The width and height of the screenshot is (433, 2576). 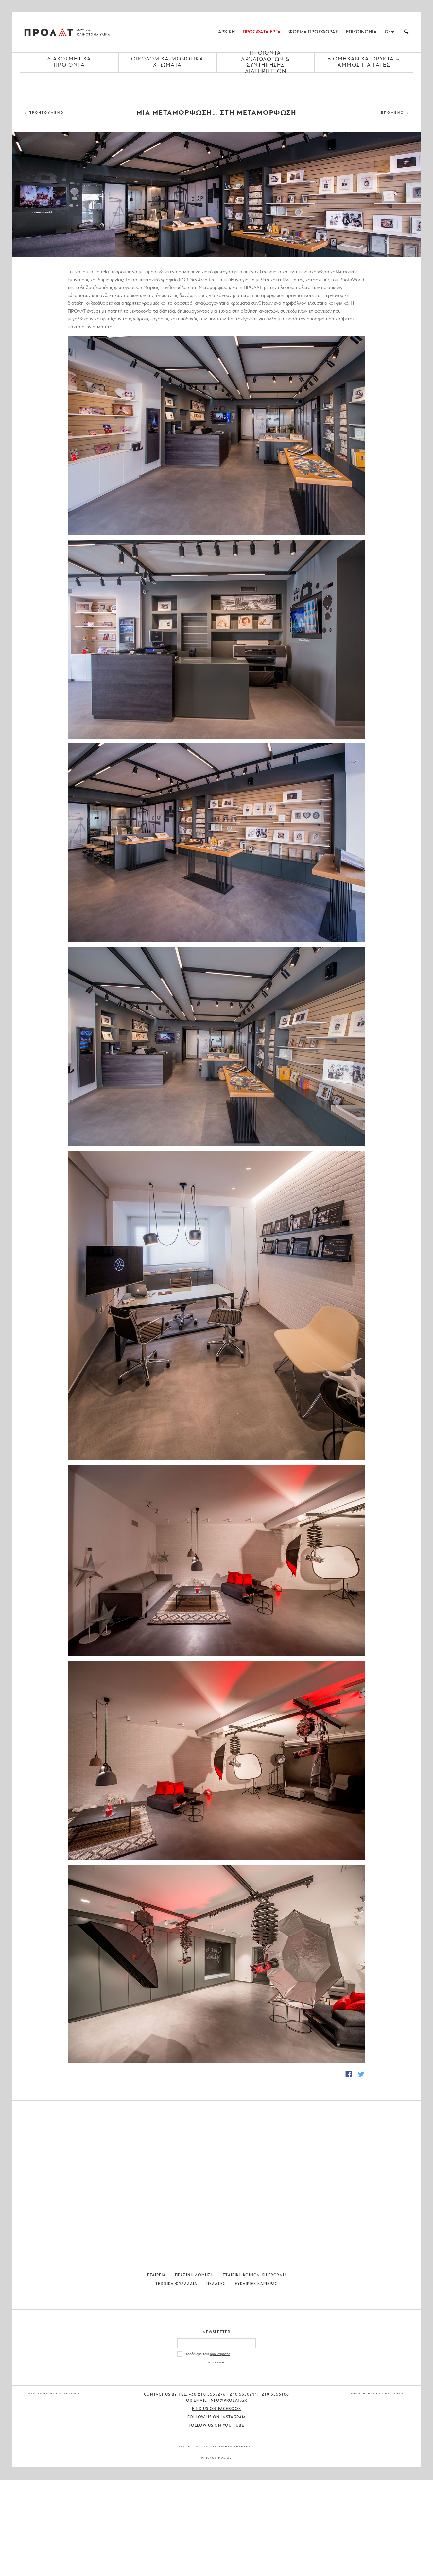 What do you see at coordinates (156, 2371) in the screenshot?
I see `Εταιρεια` at bounding box center [156, 2371].